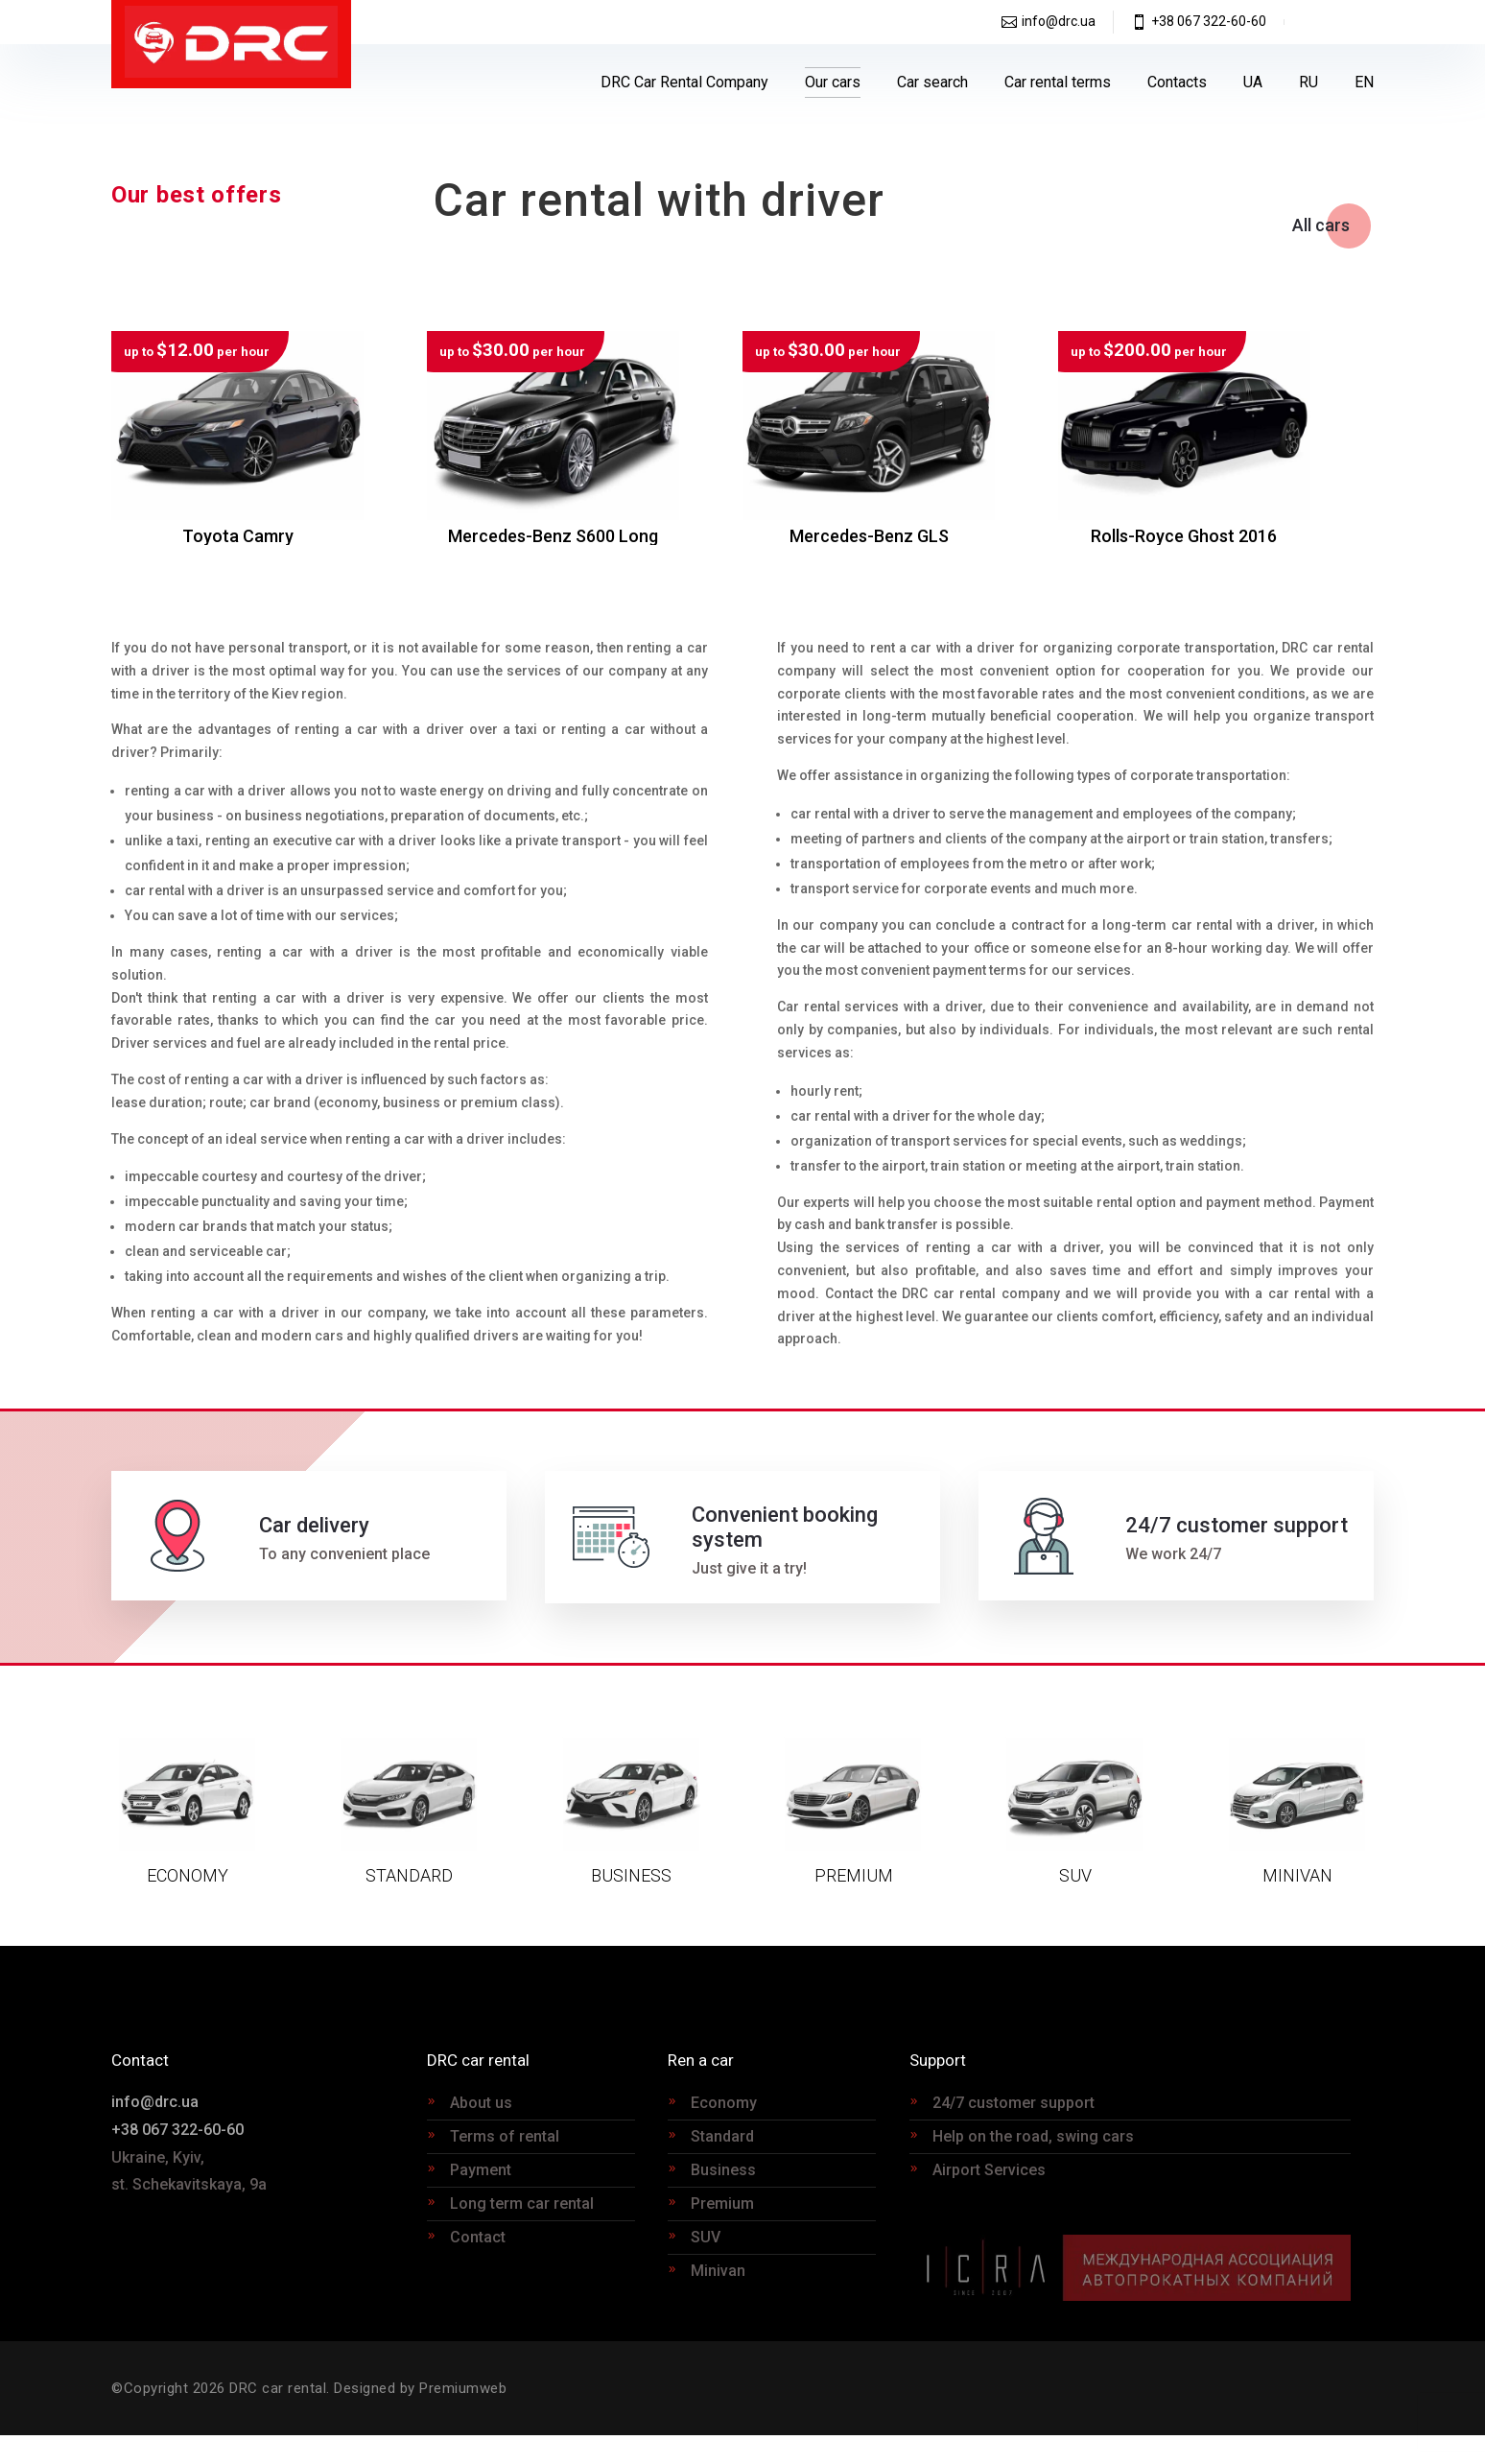 This screenshot has height=2464, width=1485. I want to click on Long term car rental, so click(522, 2203).